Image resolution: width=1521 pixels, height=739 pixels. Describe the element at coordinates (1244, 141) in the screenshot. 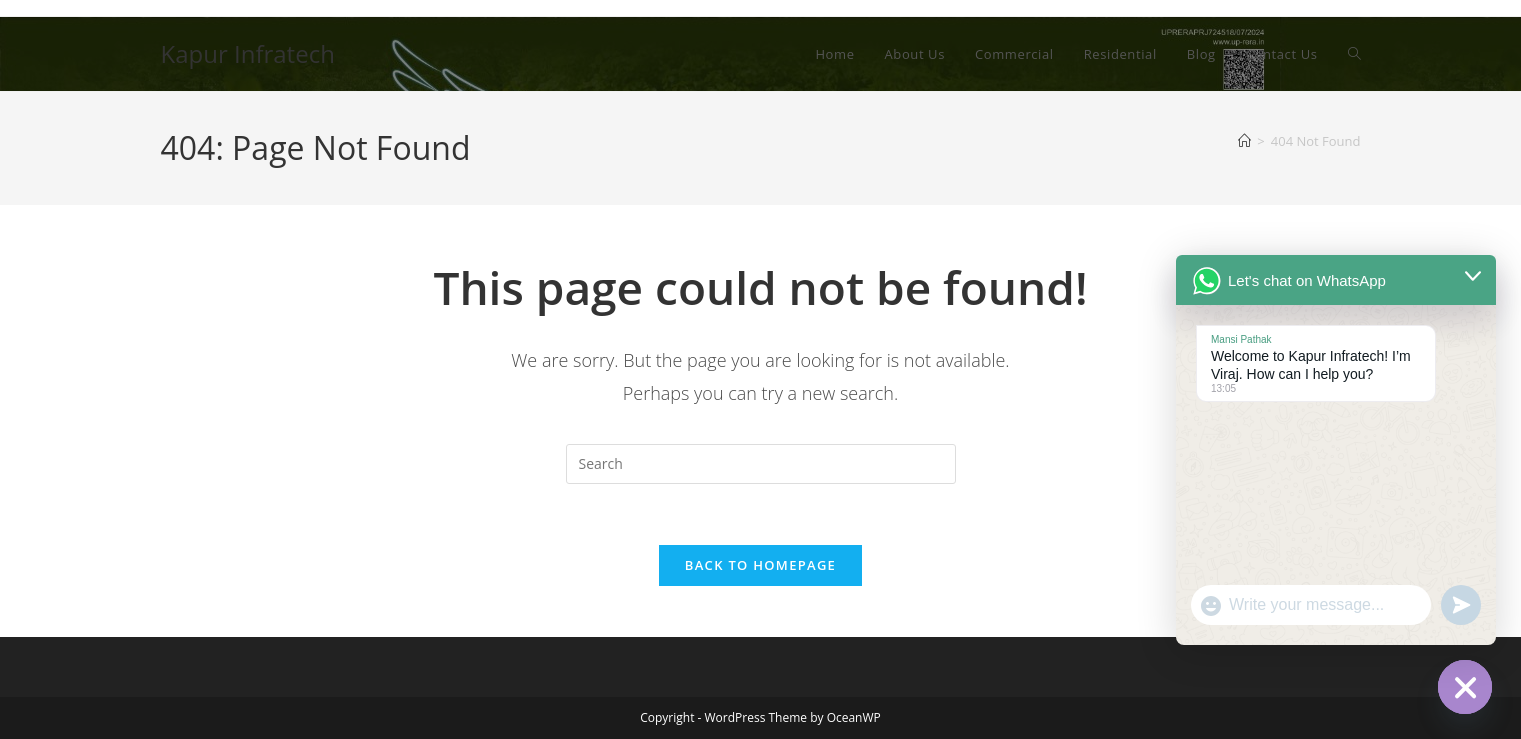

I see `[Home]` at that location.